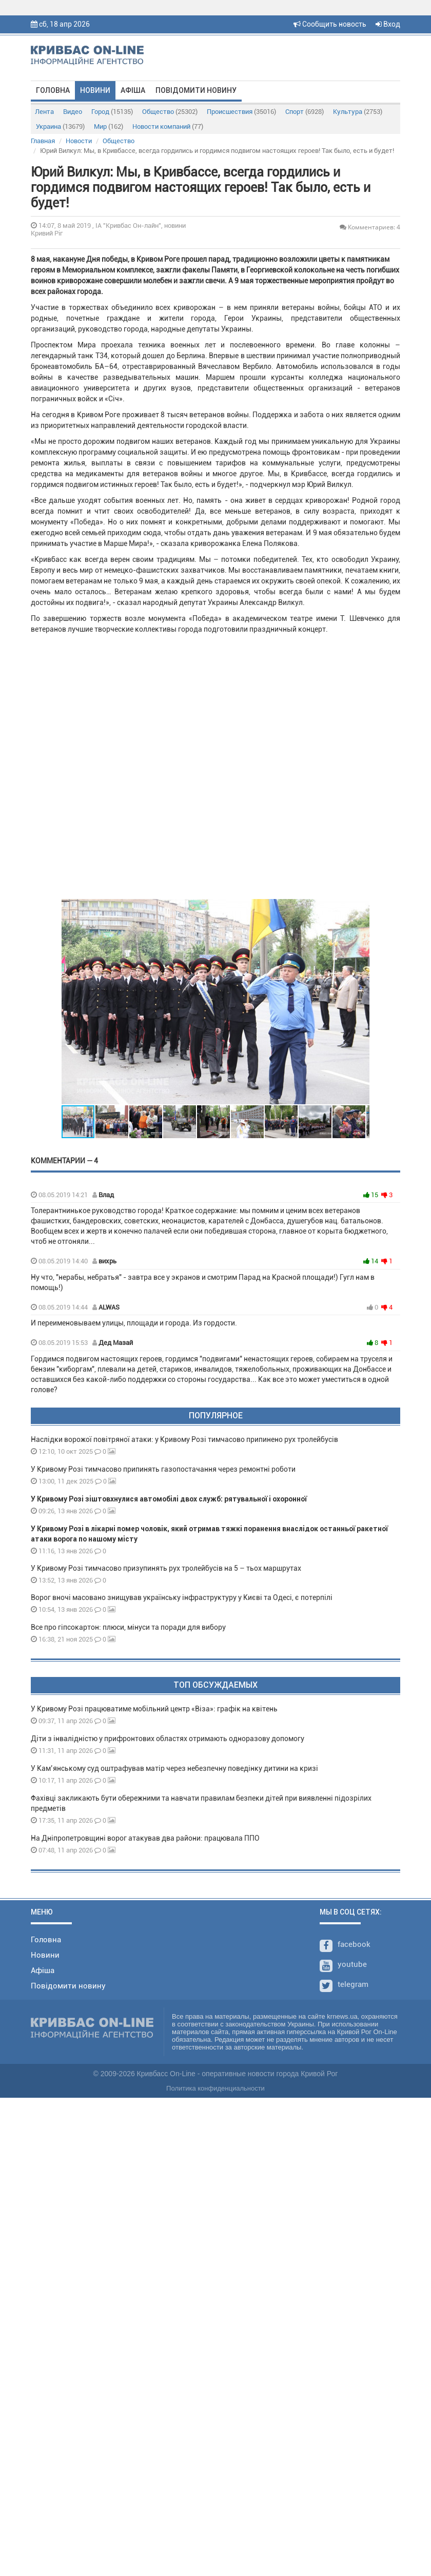 This screenshot has width=431, height=2576. What do you see at coordinates (112, 111) in the screenshot?
I see `Город` at bounding box center [112, 111].